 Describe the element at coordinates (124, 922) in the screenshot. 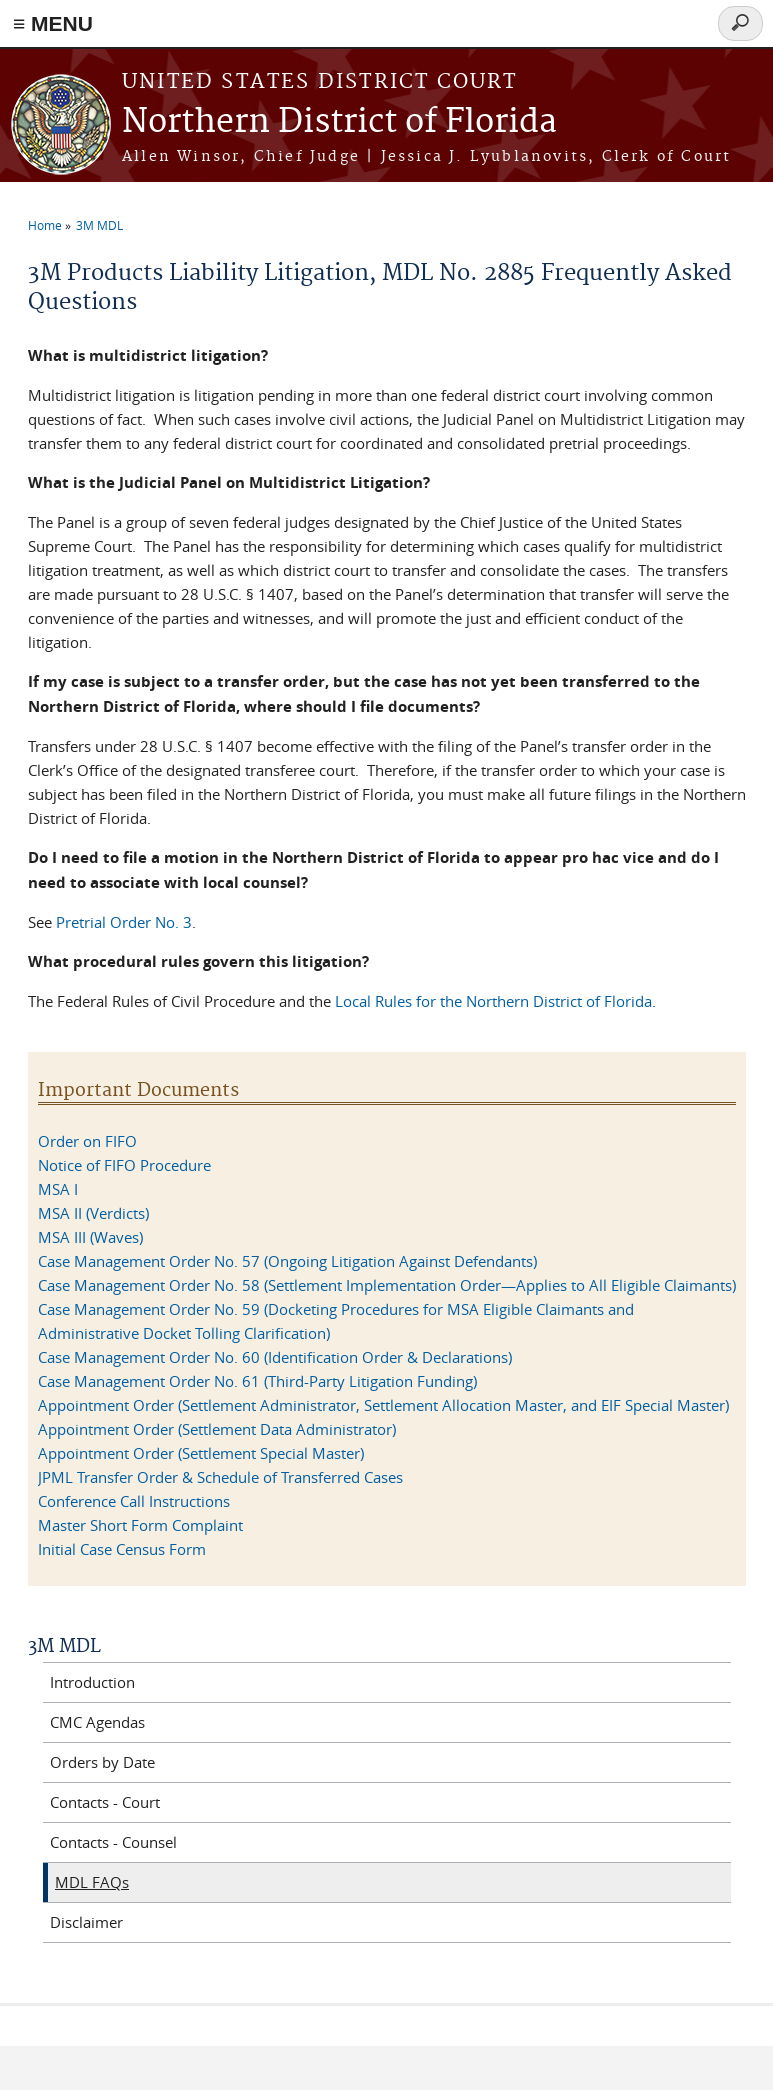

I see `Pretrial Order No. 3` at that location.